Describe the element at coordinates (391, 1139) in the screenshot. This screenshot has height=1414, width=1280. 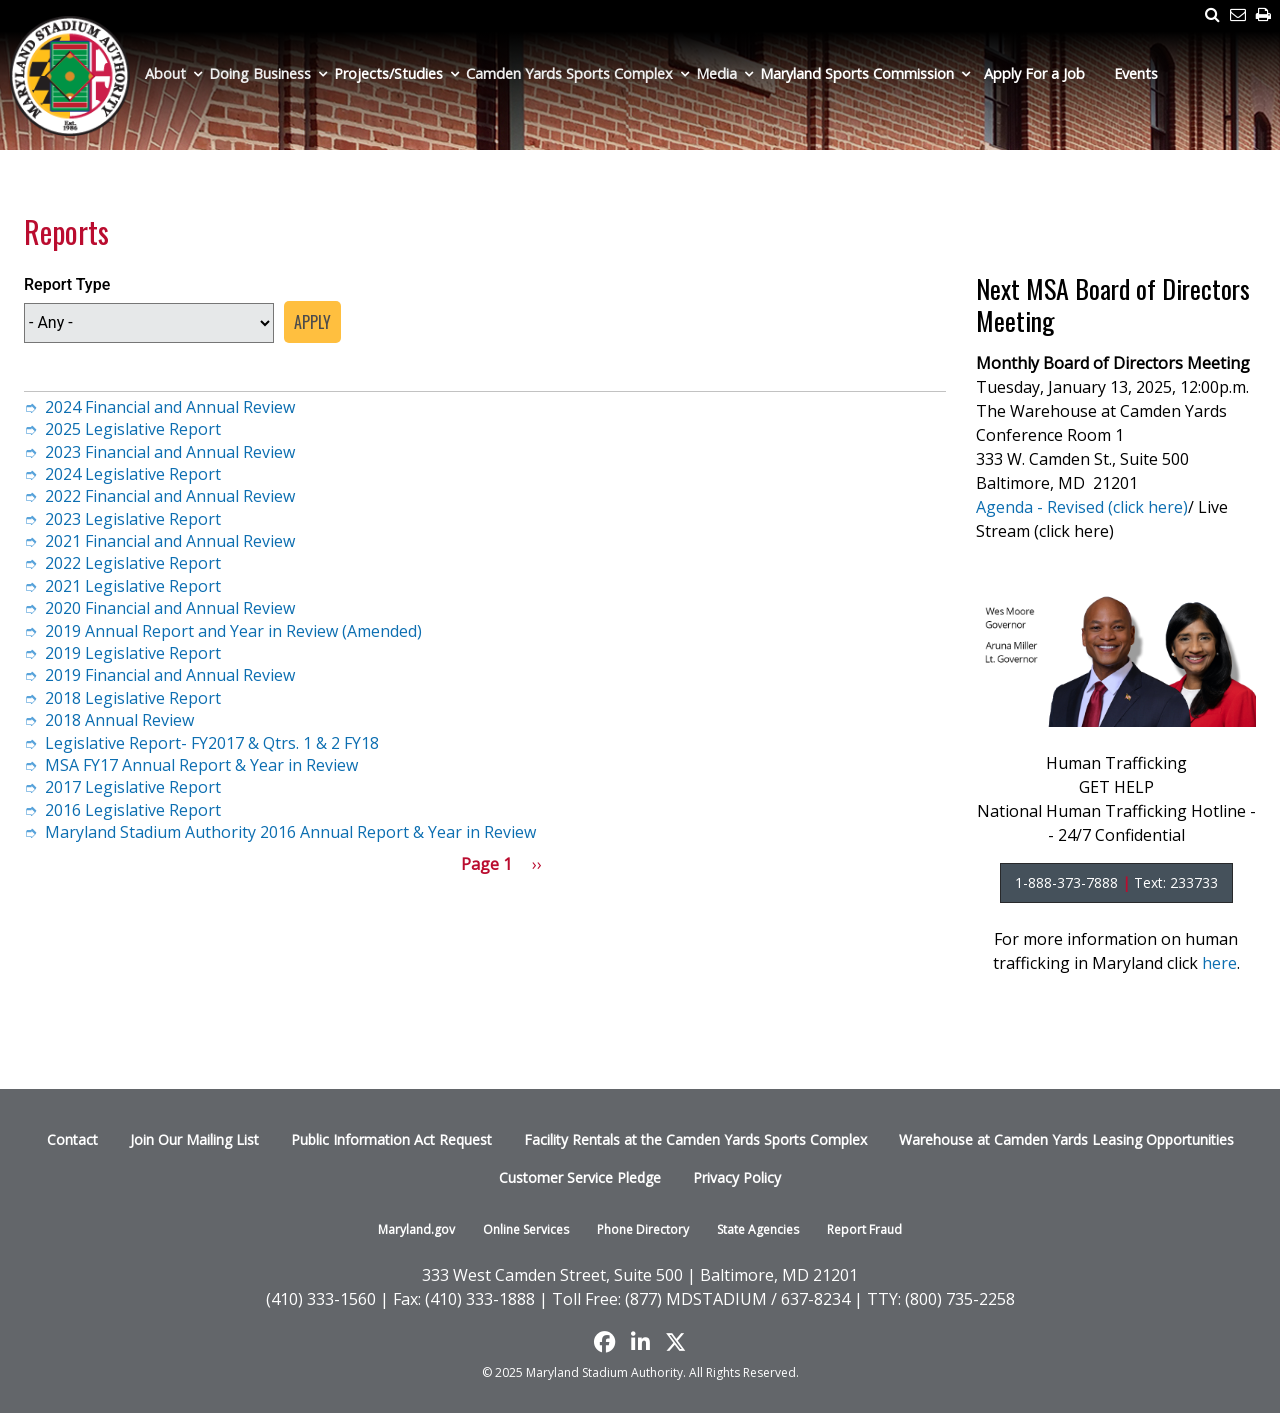
I see `Public Information Act Request` at that location.